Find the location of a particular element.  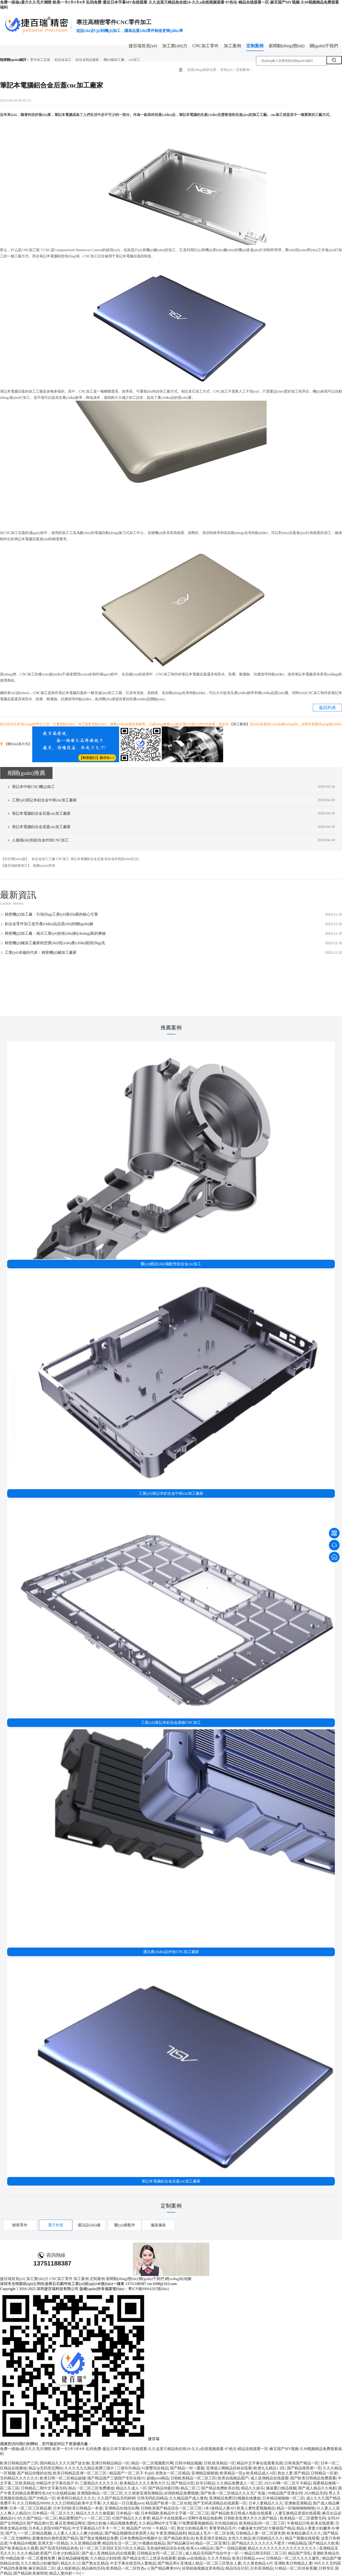

鋁合金制品廠家 is located at coordinates (87, 60).